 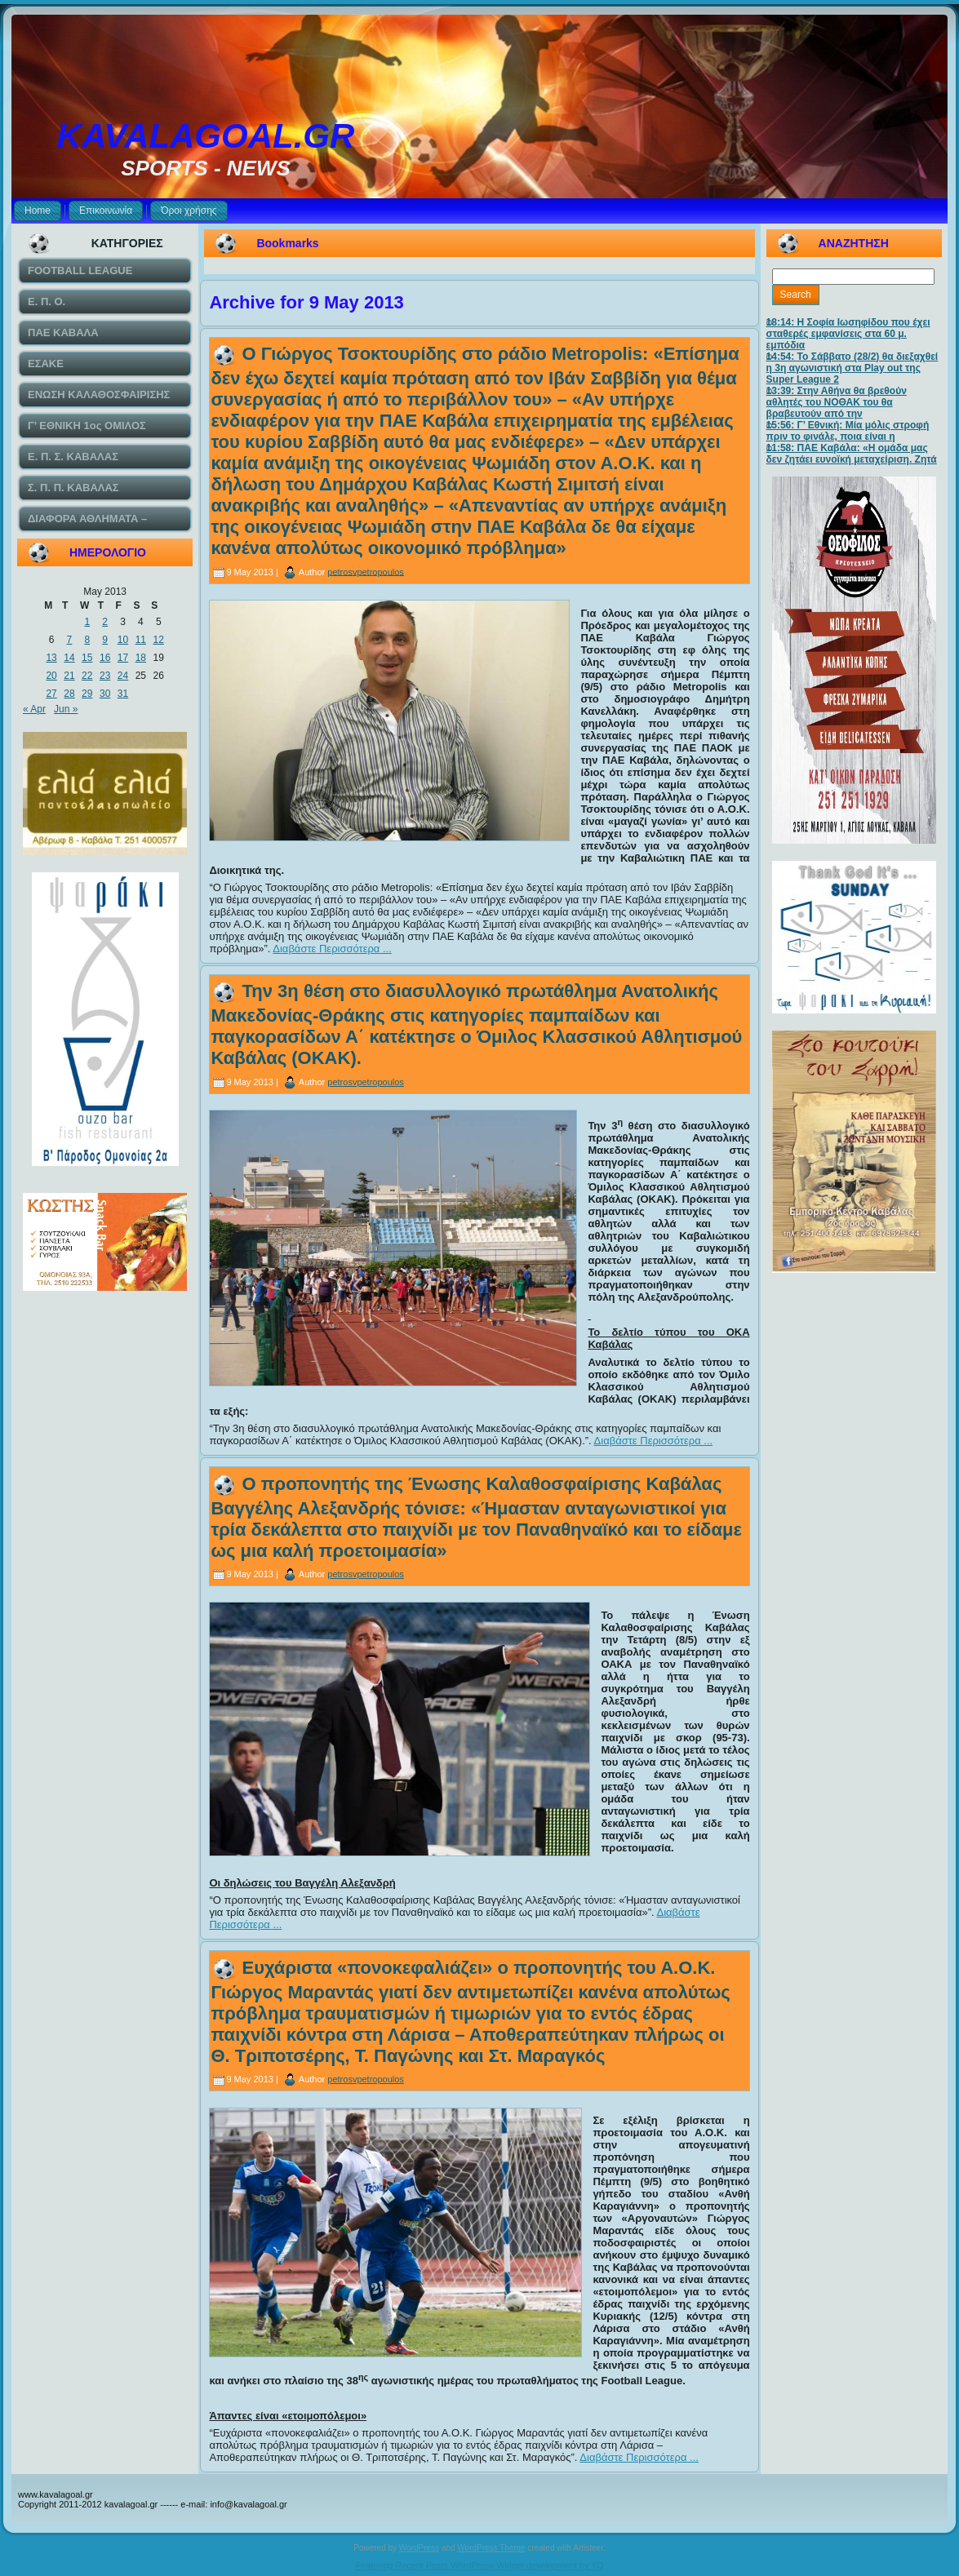 I want to click on 11 [Posts published on May 11, 2013], so click(x=140, y=639).